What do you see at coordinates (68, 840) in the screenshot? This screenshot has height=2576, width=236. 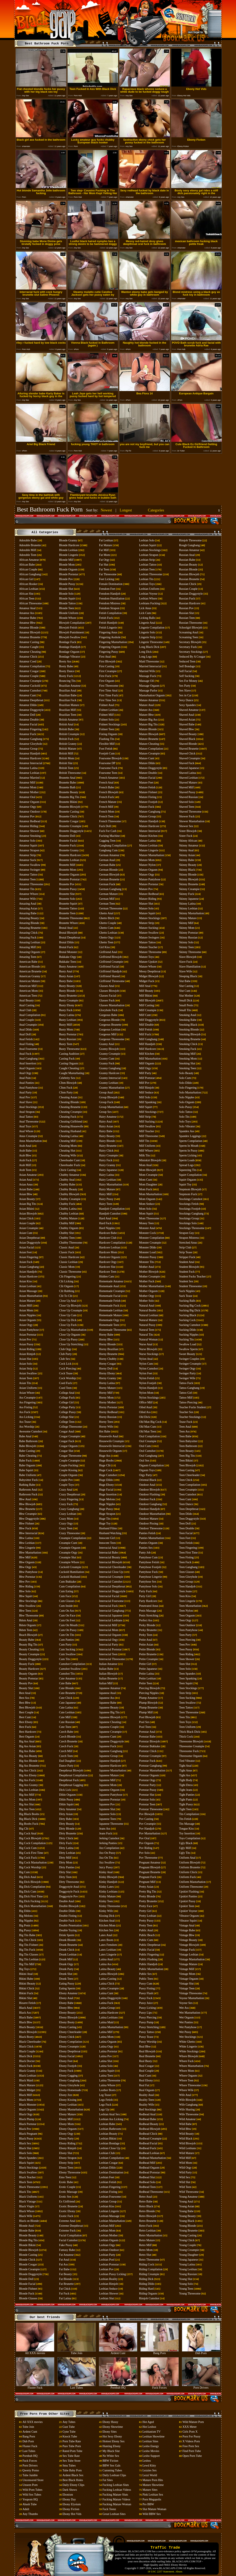 I see `Brunette Facial` at bounding box center [68, 840].